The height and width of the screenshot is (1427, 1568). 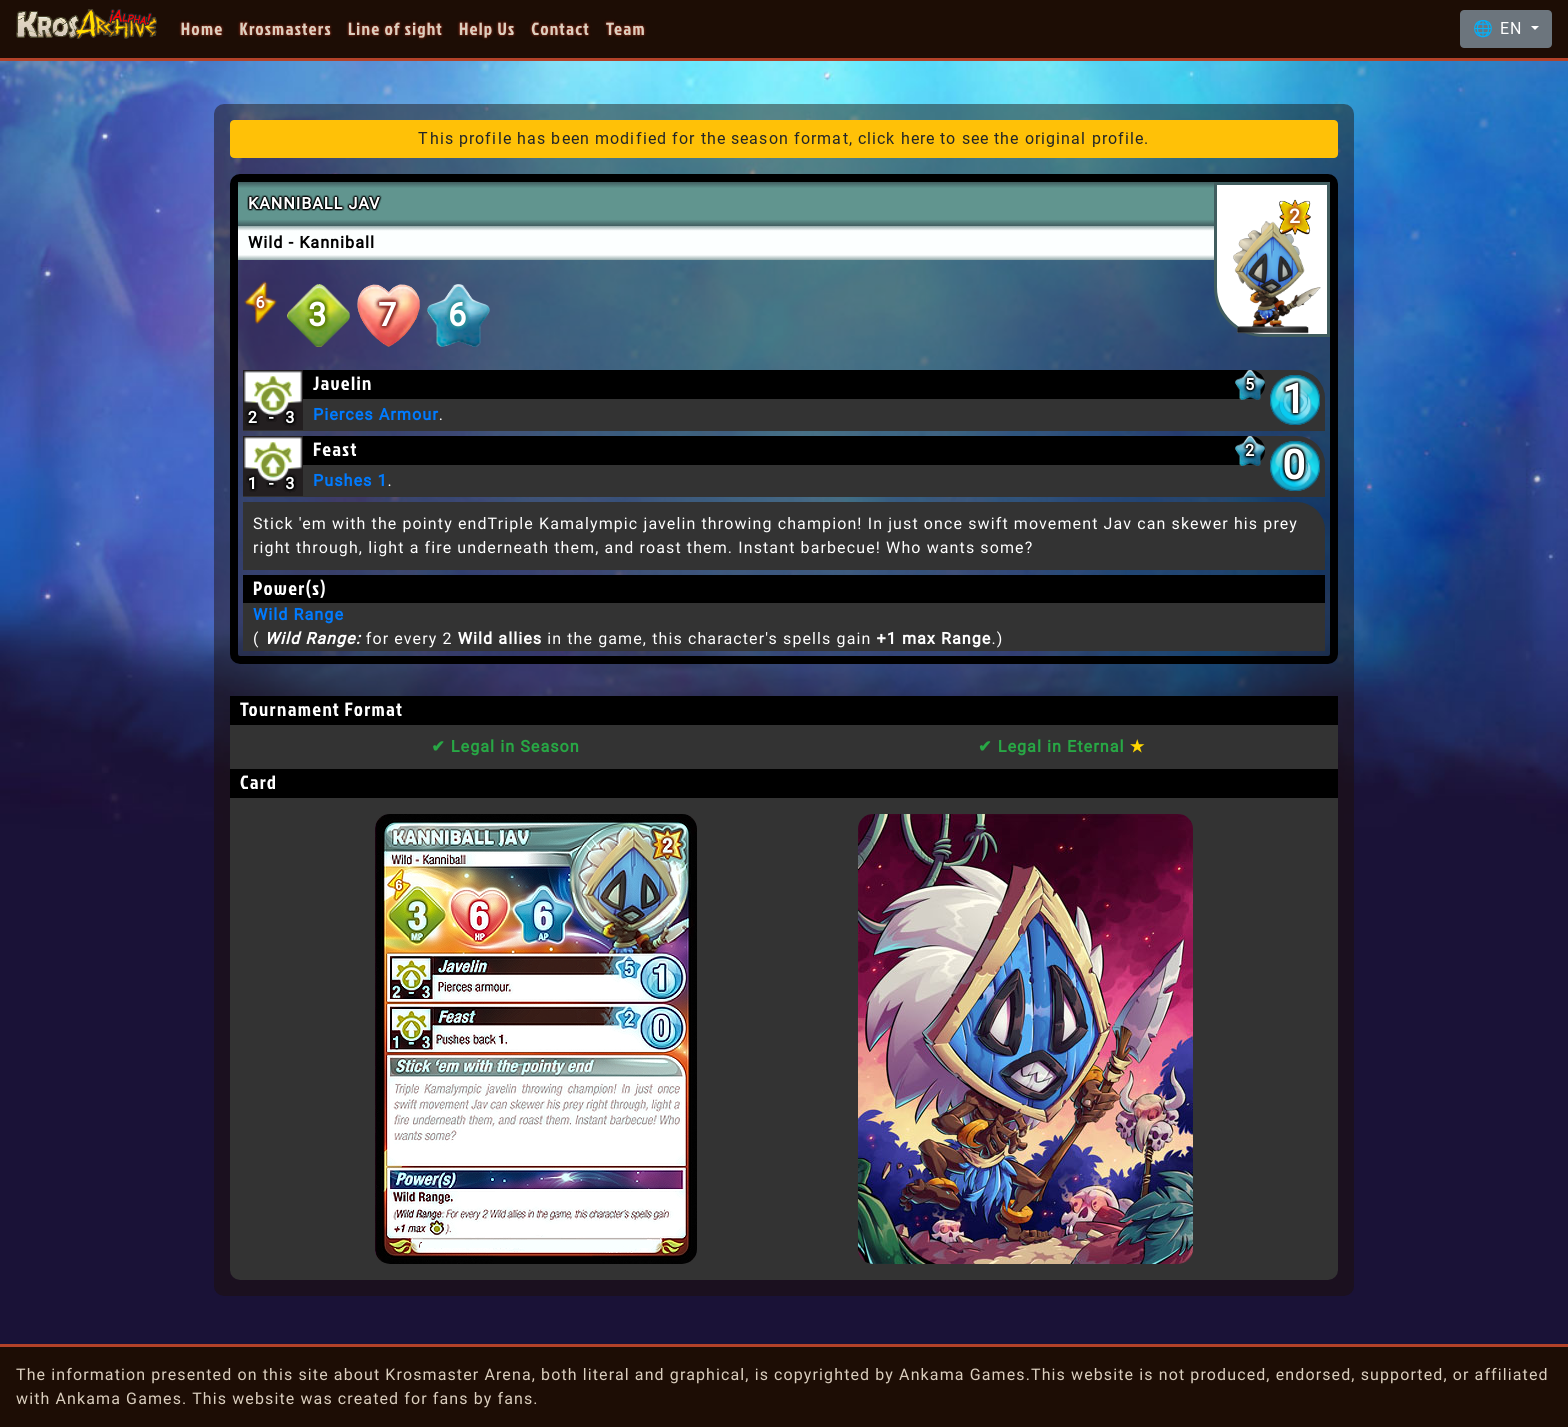 I want to click on Help Us, so click(x=487, y=28).